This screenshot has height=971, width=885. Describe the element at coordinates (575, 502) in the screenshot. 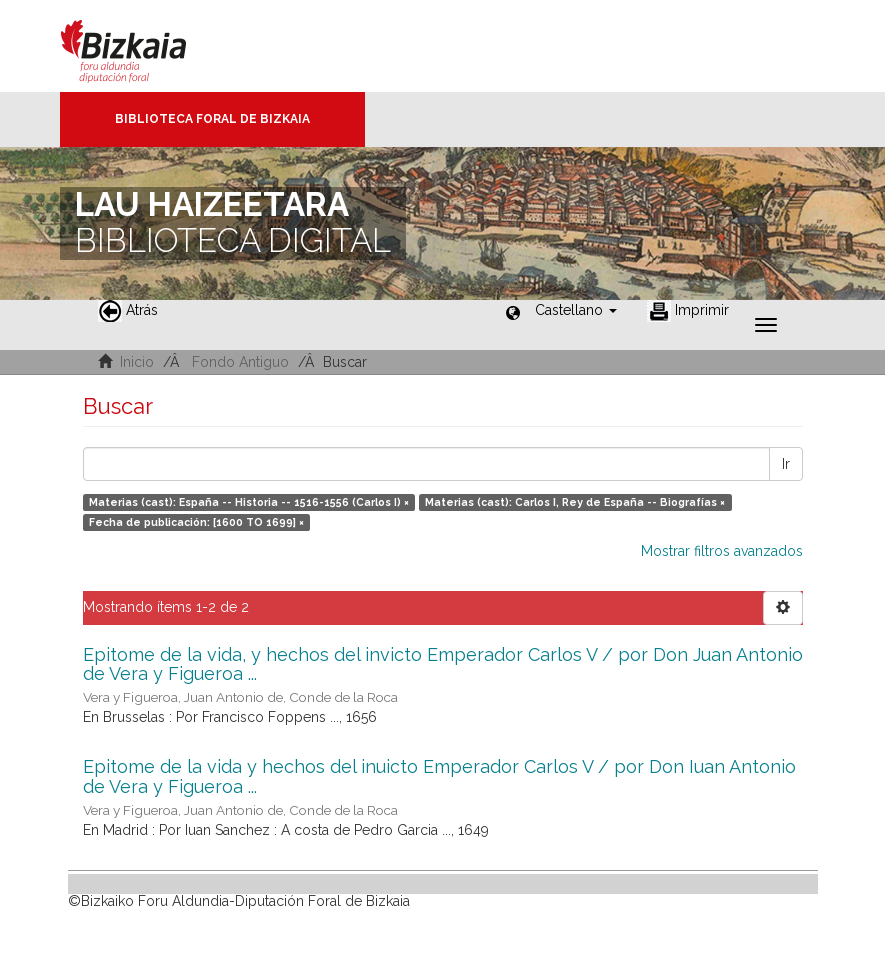

I see `Materias (cast): Carlos I, Rey de España -- Biografías ×` at that location.